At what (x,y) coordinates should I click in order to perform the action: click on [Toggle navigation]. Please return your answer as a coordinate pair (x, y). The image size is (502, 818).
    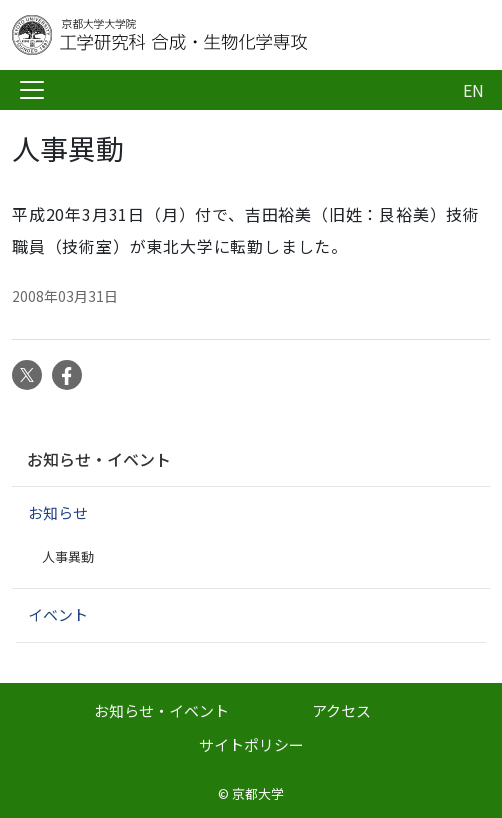
    Looking at the image, I should click on (32, 90).